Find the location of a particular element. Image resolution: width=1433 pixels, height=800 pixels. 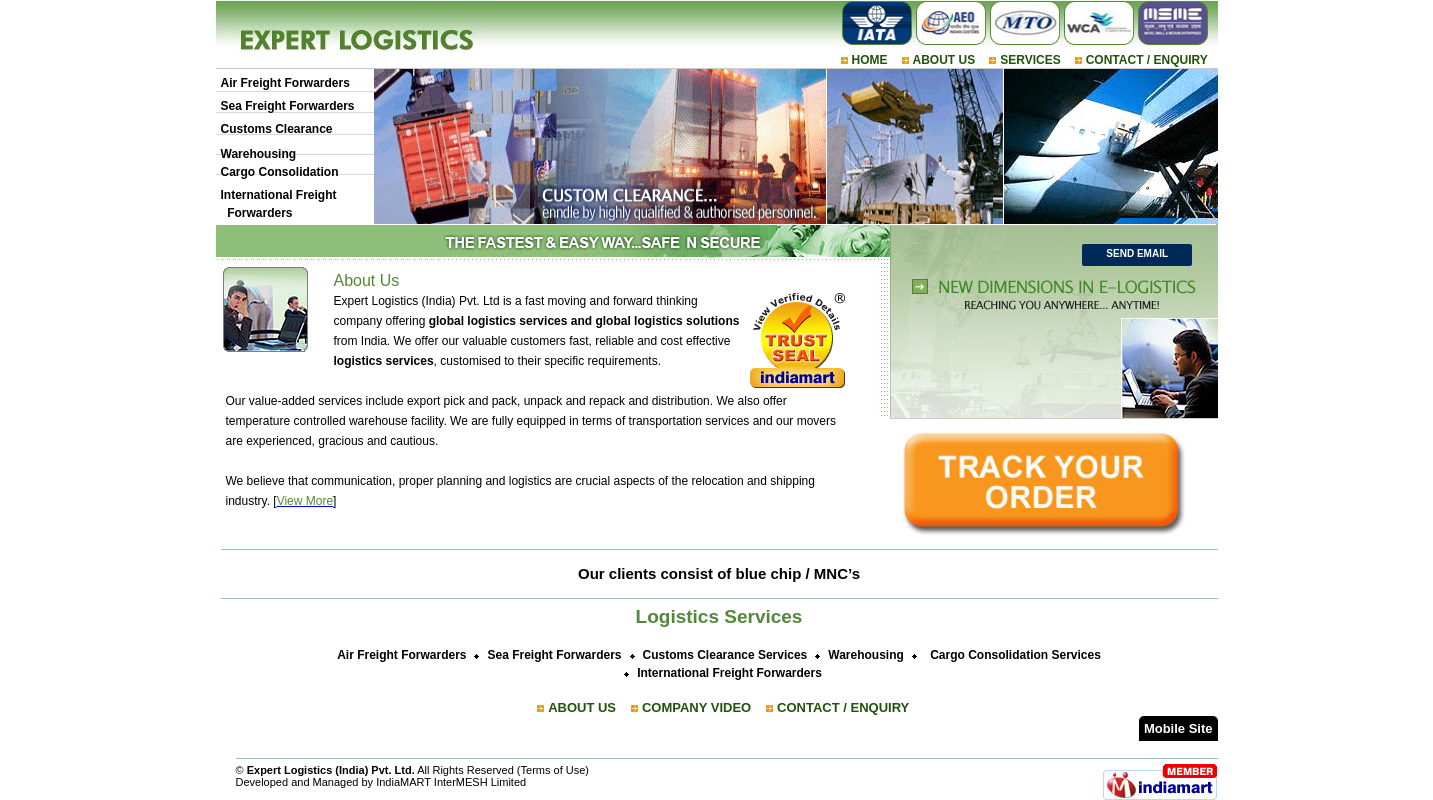

Cargo Consolidation is located at coordinates (280, 172).